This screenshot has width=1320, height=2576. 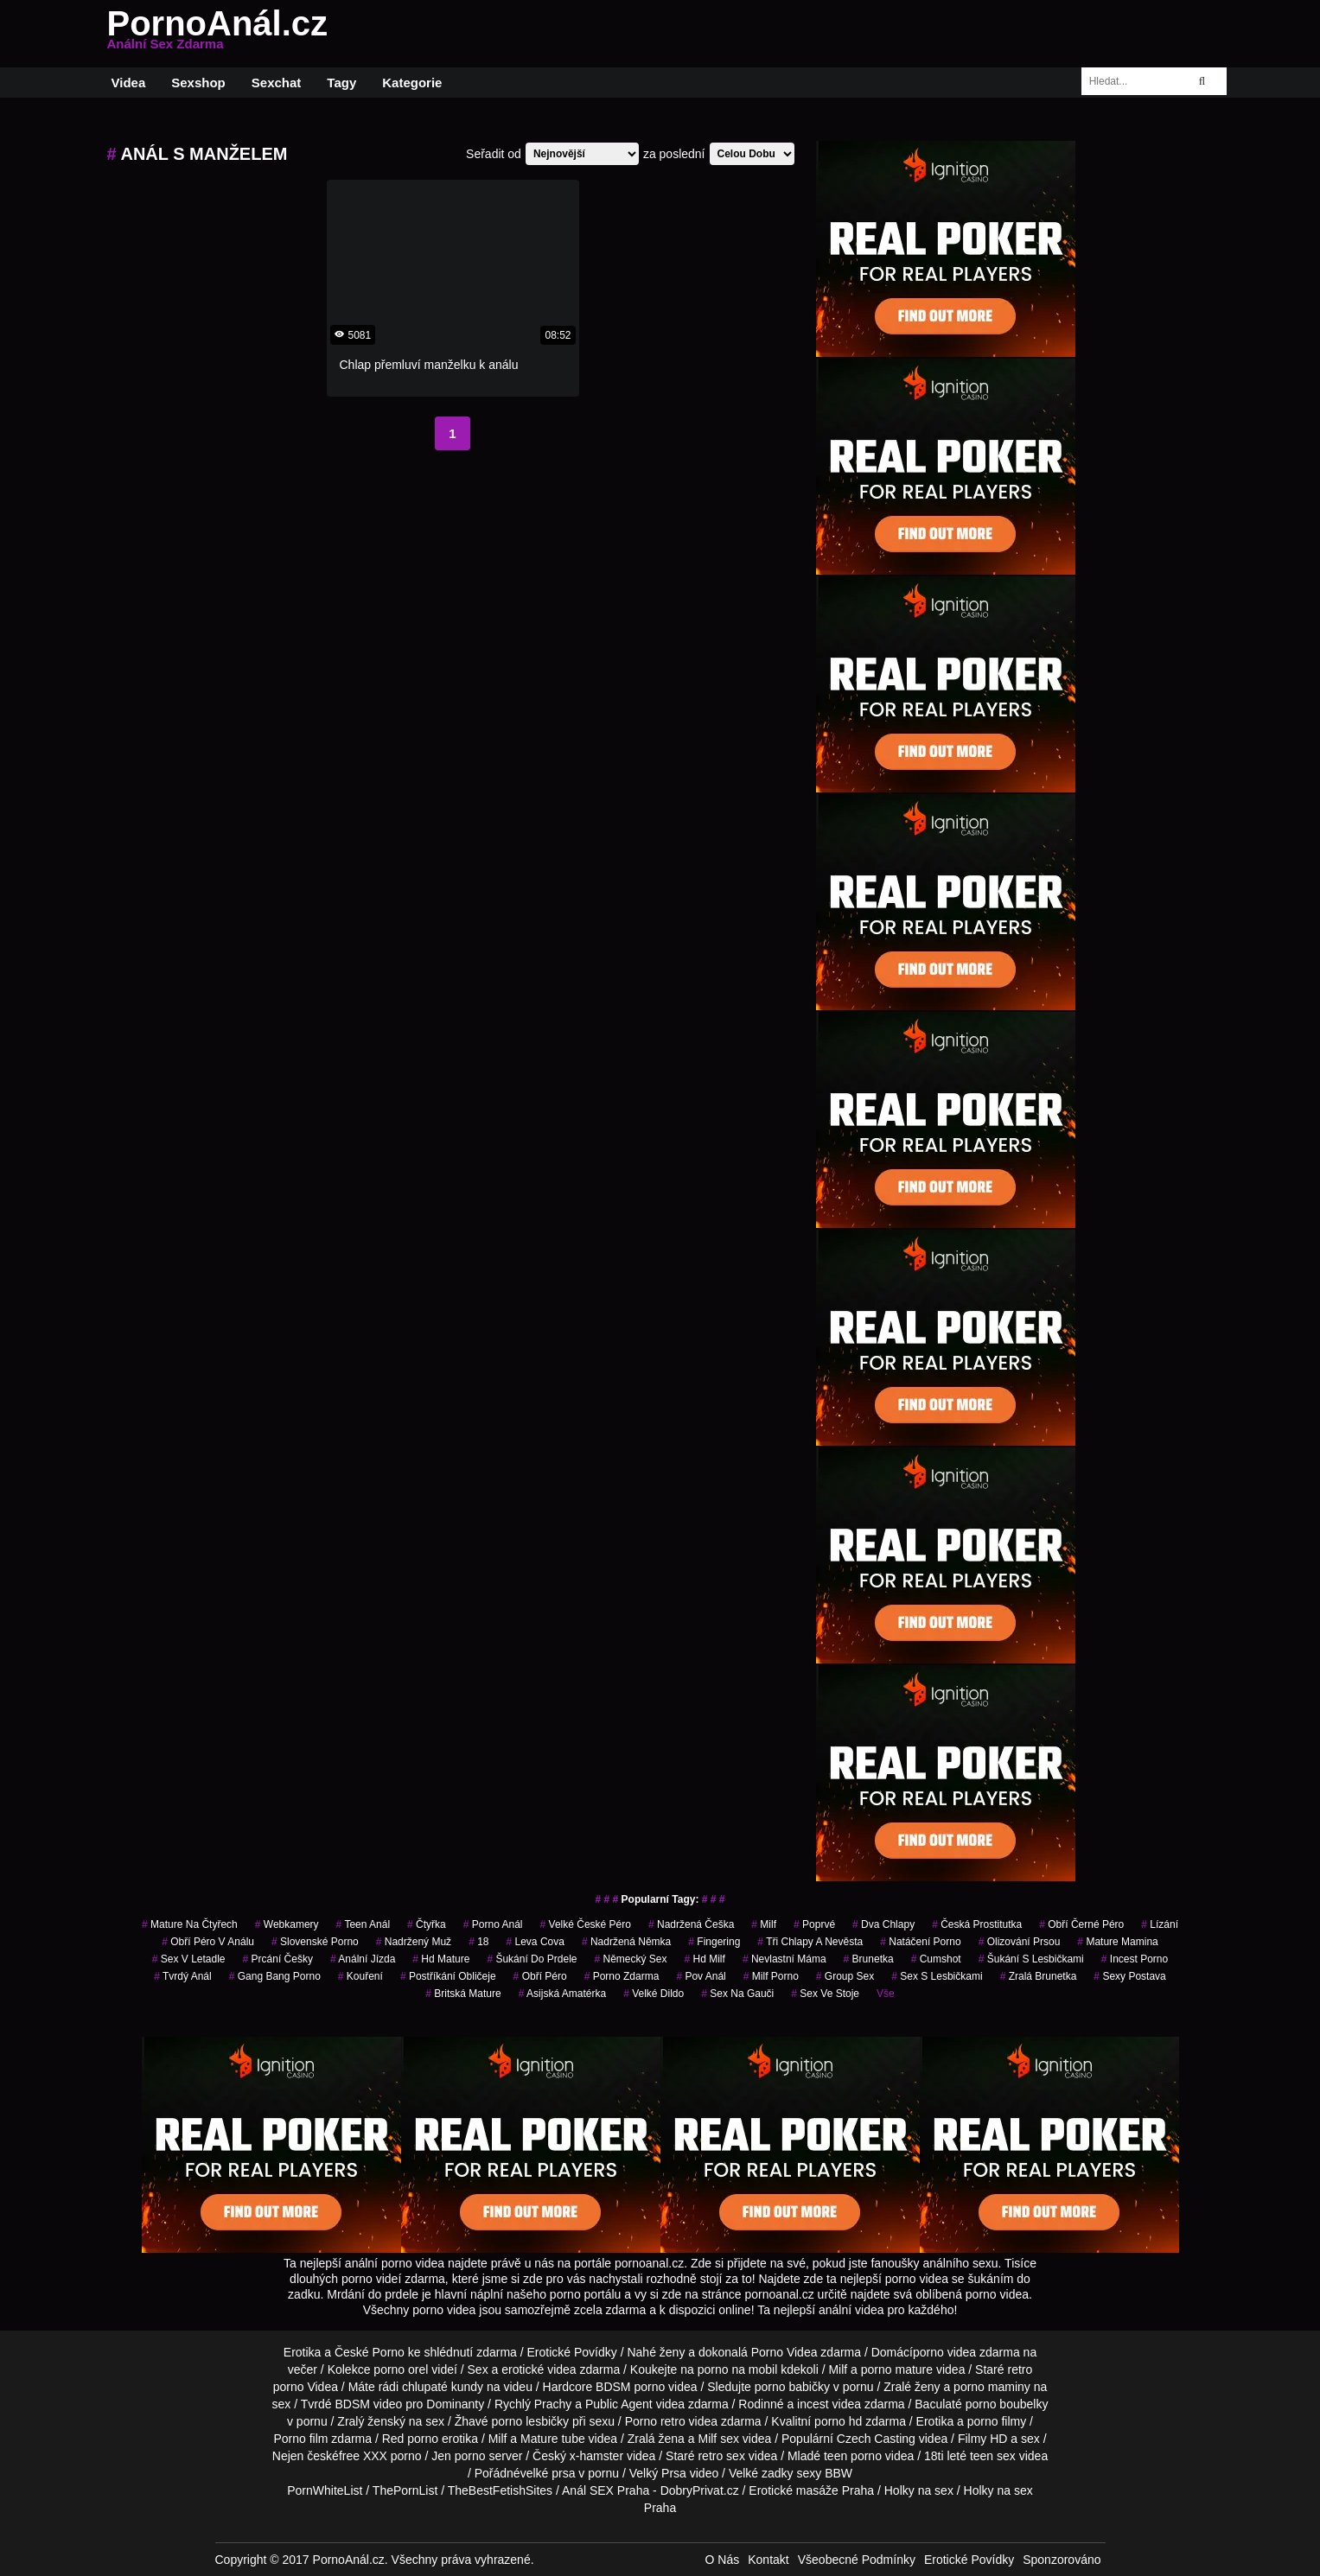 I want to click on porno maminy, so click(x=991, y=2387).